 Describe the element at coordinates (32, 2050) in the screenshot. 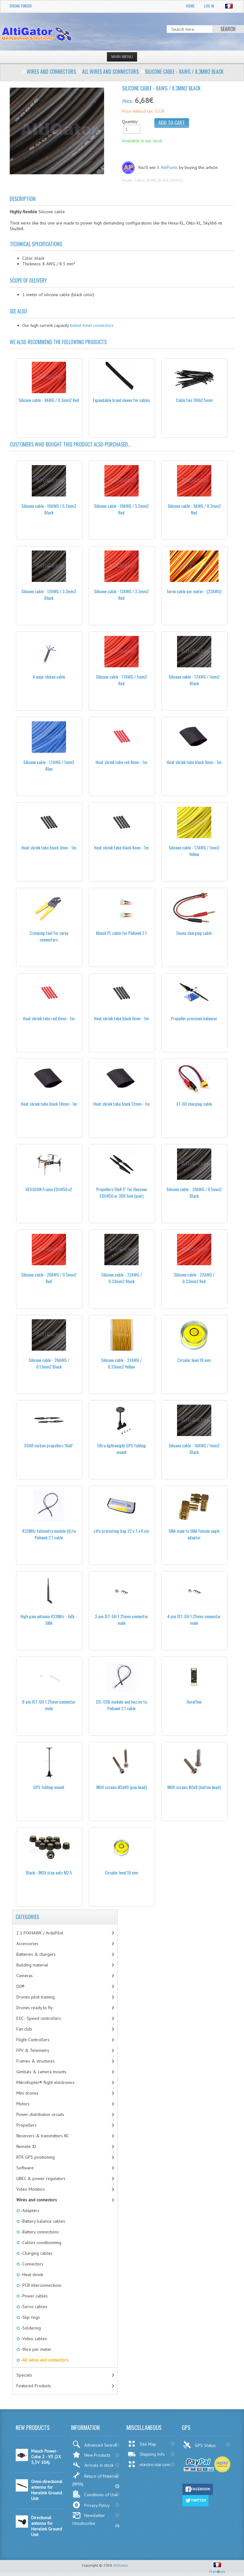

I see `FPV & Telemetry` at that location.